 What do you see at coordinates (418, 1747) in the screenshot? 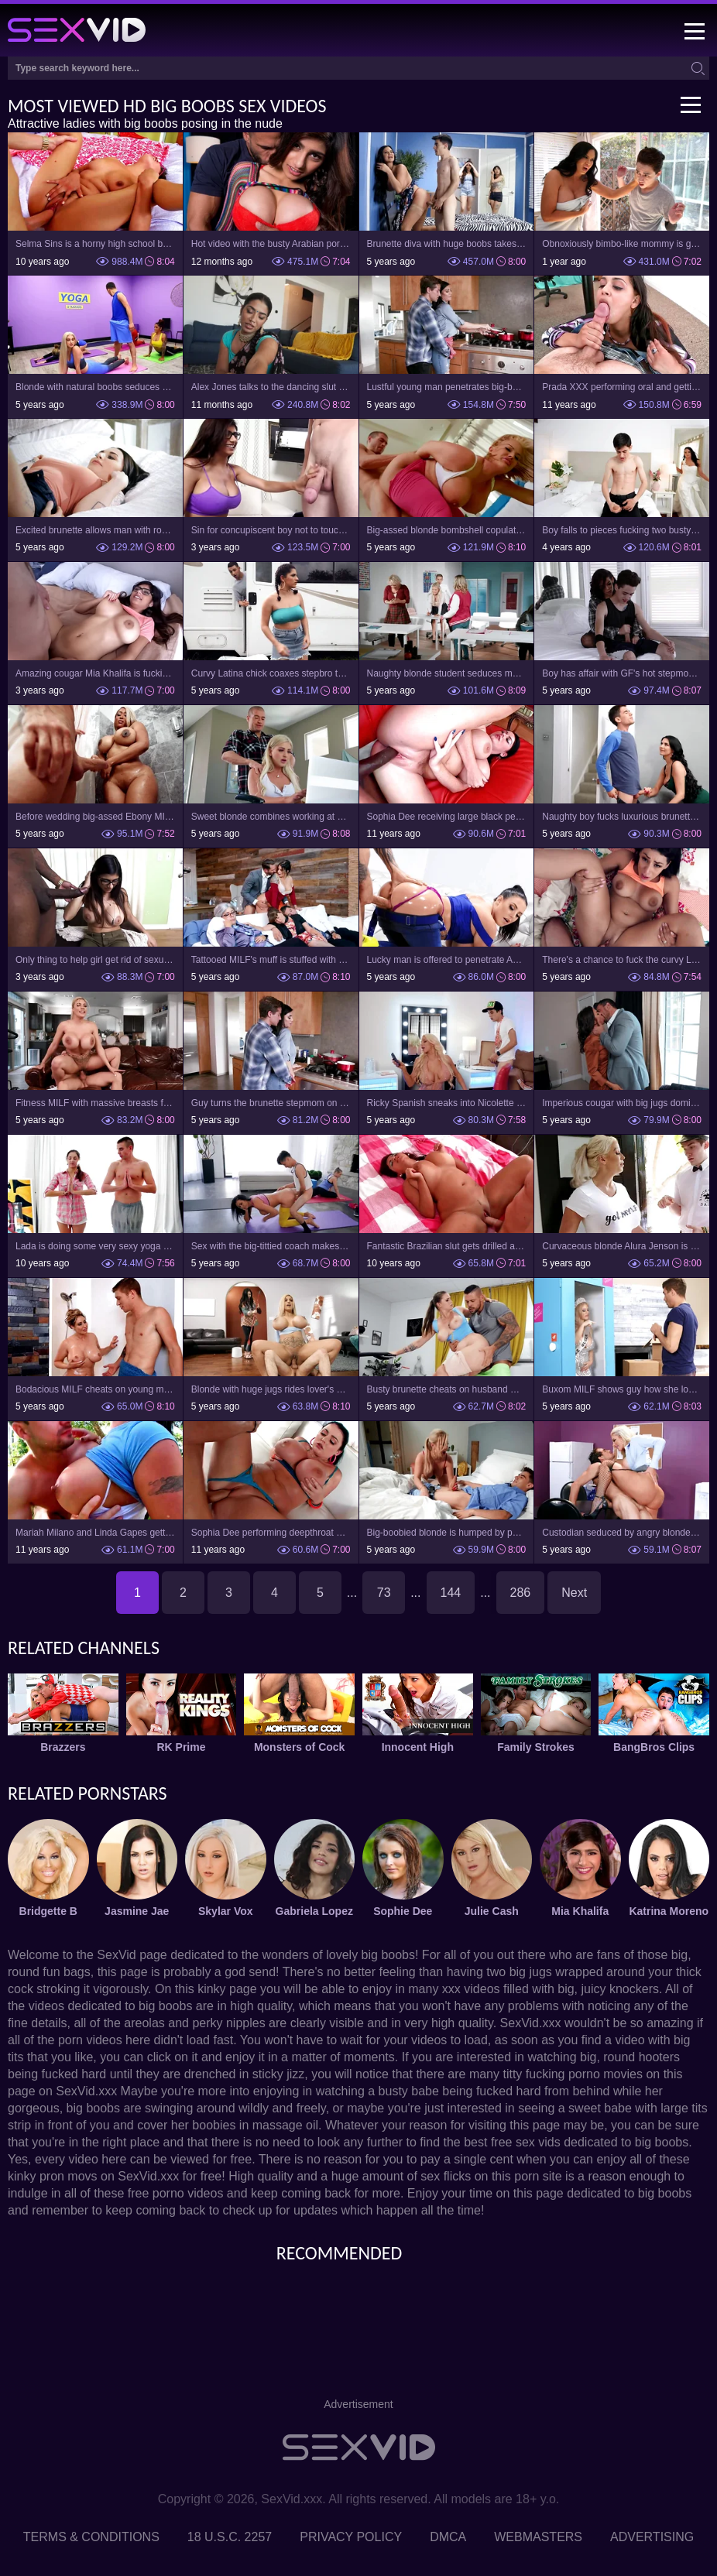
I see `Innocent High` at bounding box center [418, 1747].